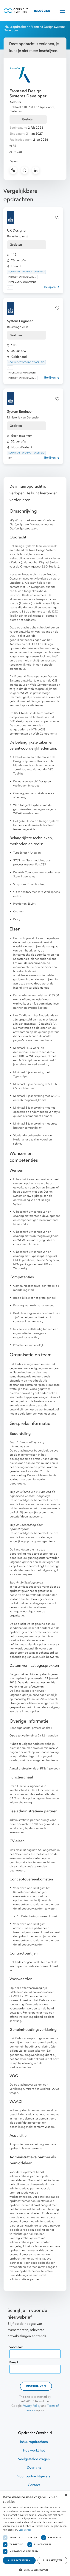  What do you see at coordinates (19, 2560) in the screenshot?
I see `Alles accepteren [button]` at bounding box center [19, 2560].